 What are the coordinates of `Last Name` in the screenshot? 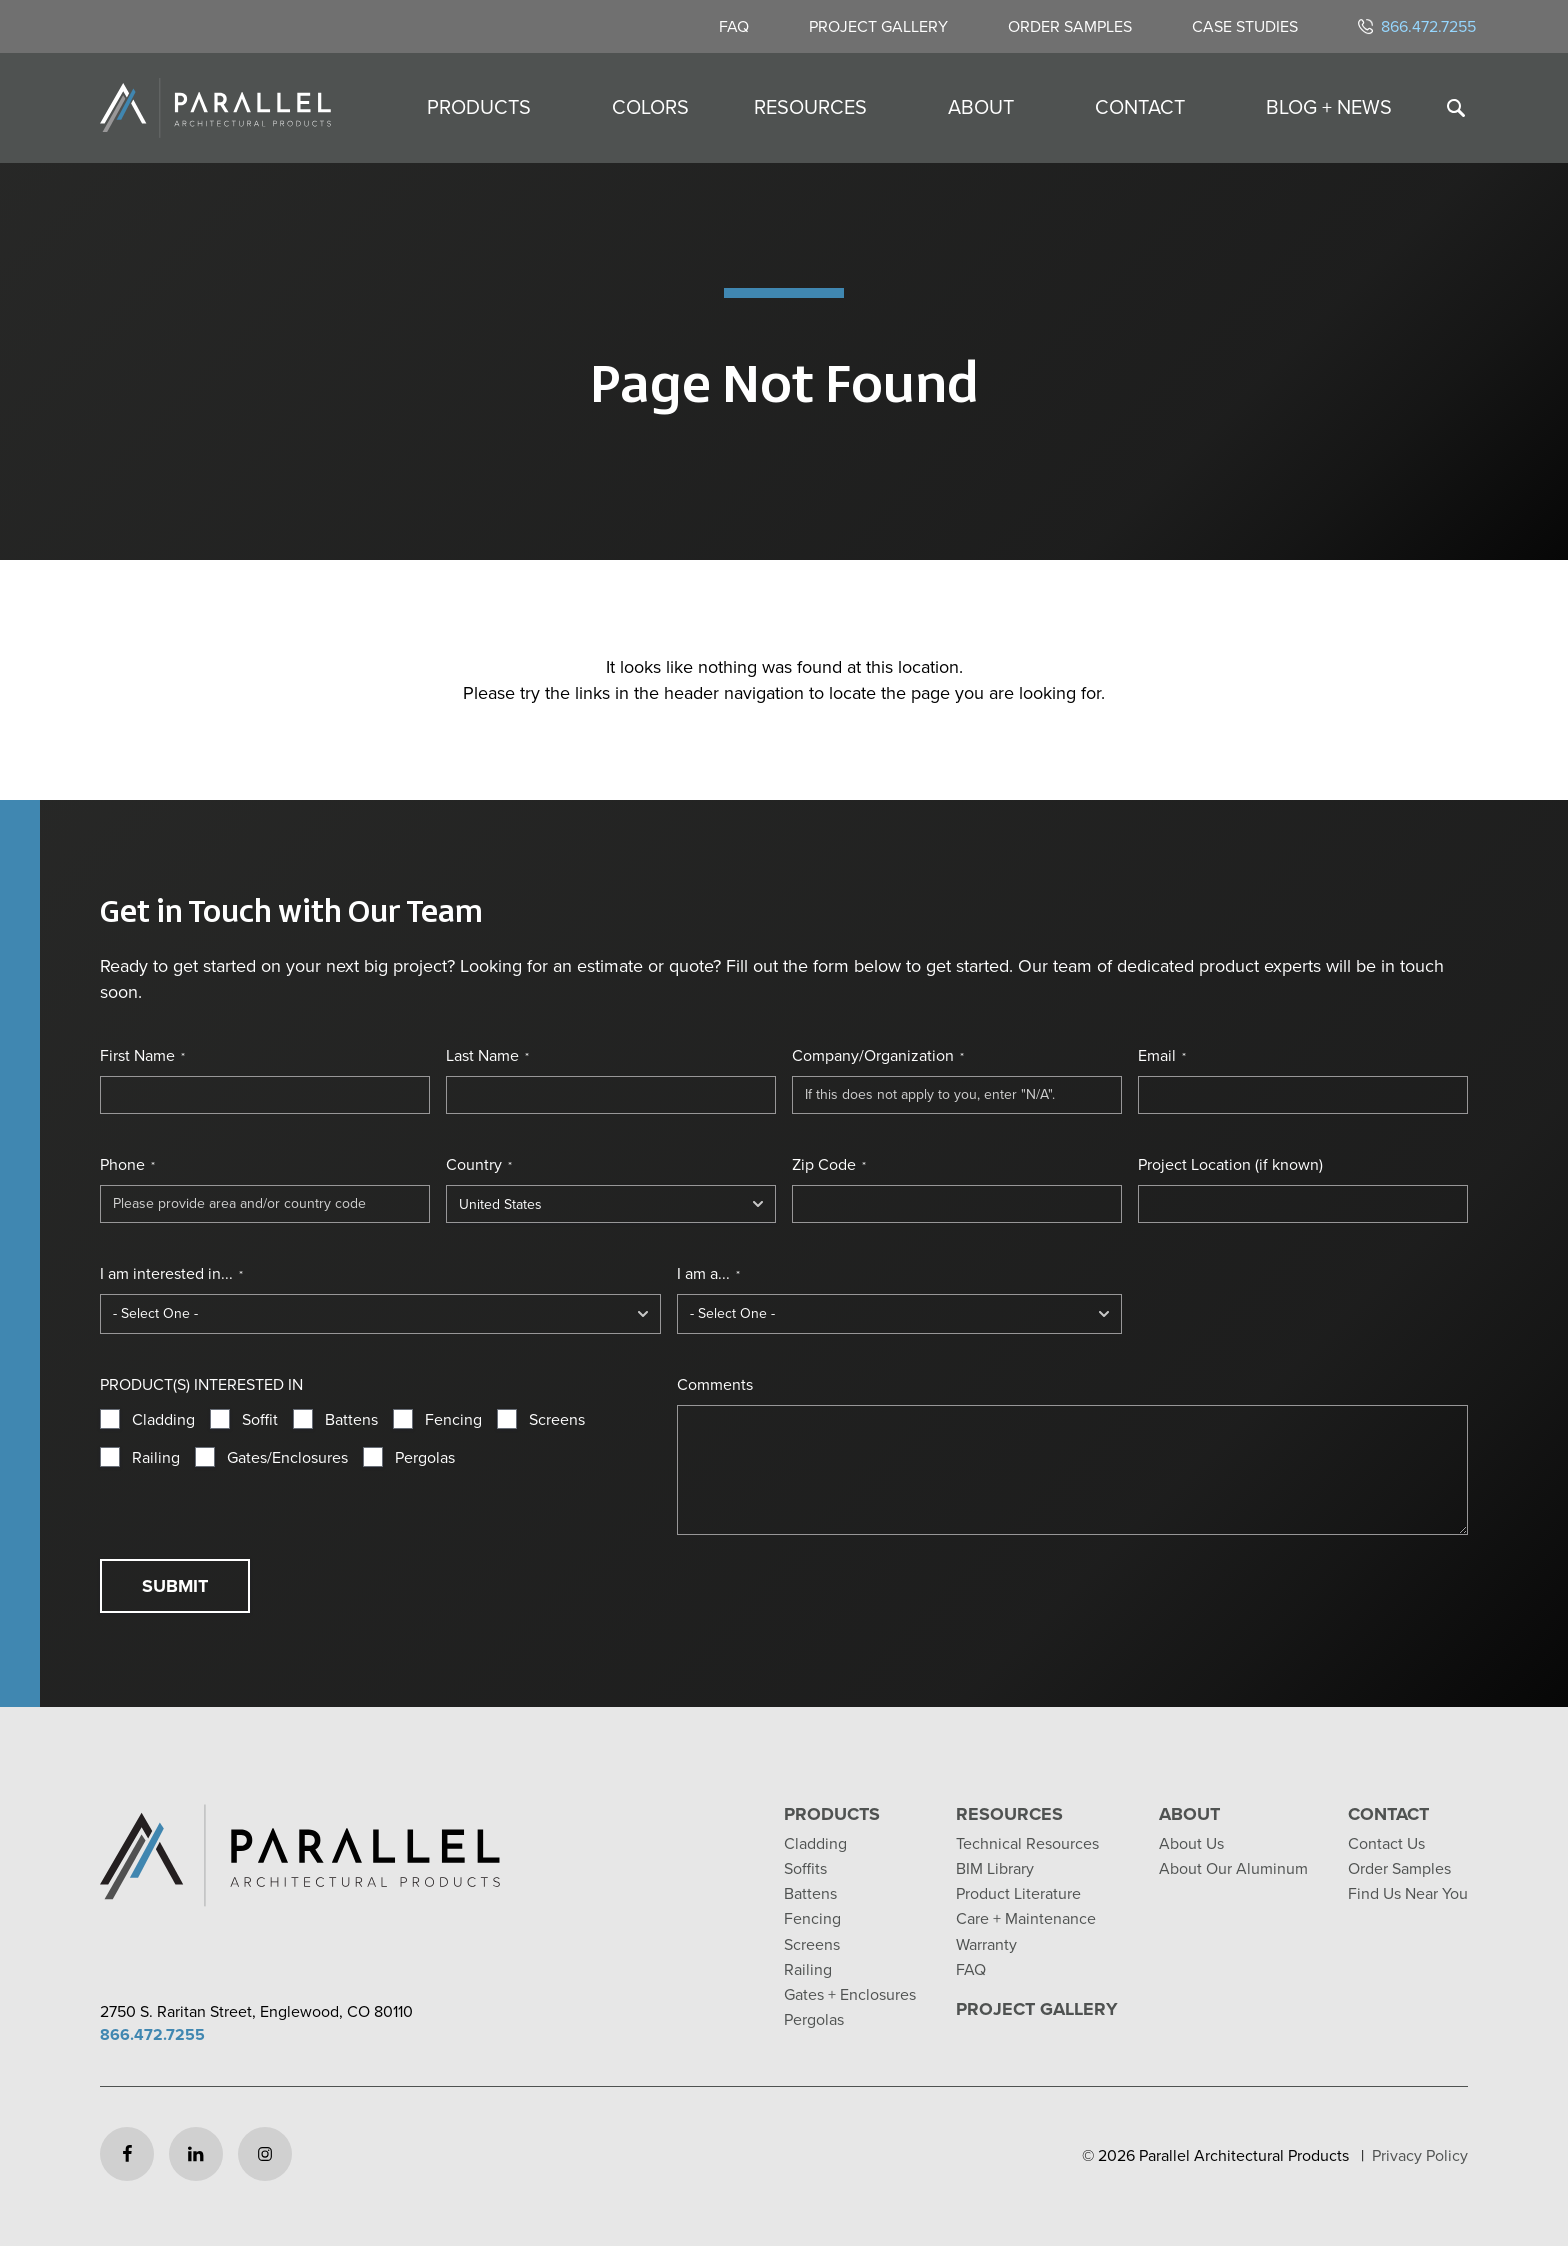 It's located at (487, 1056).